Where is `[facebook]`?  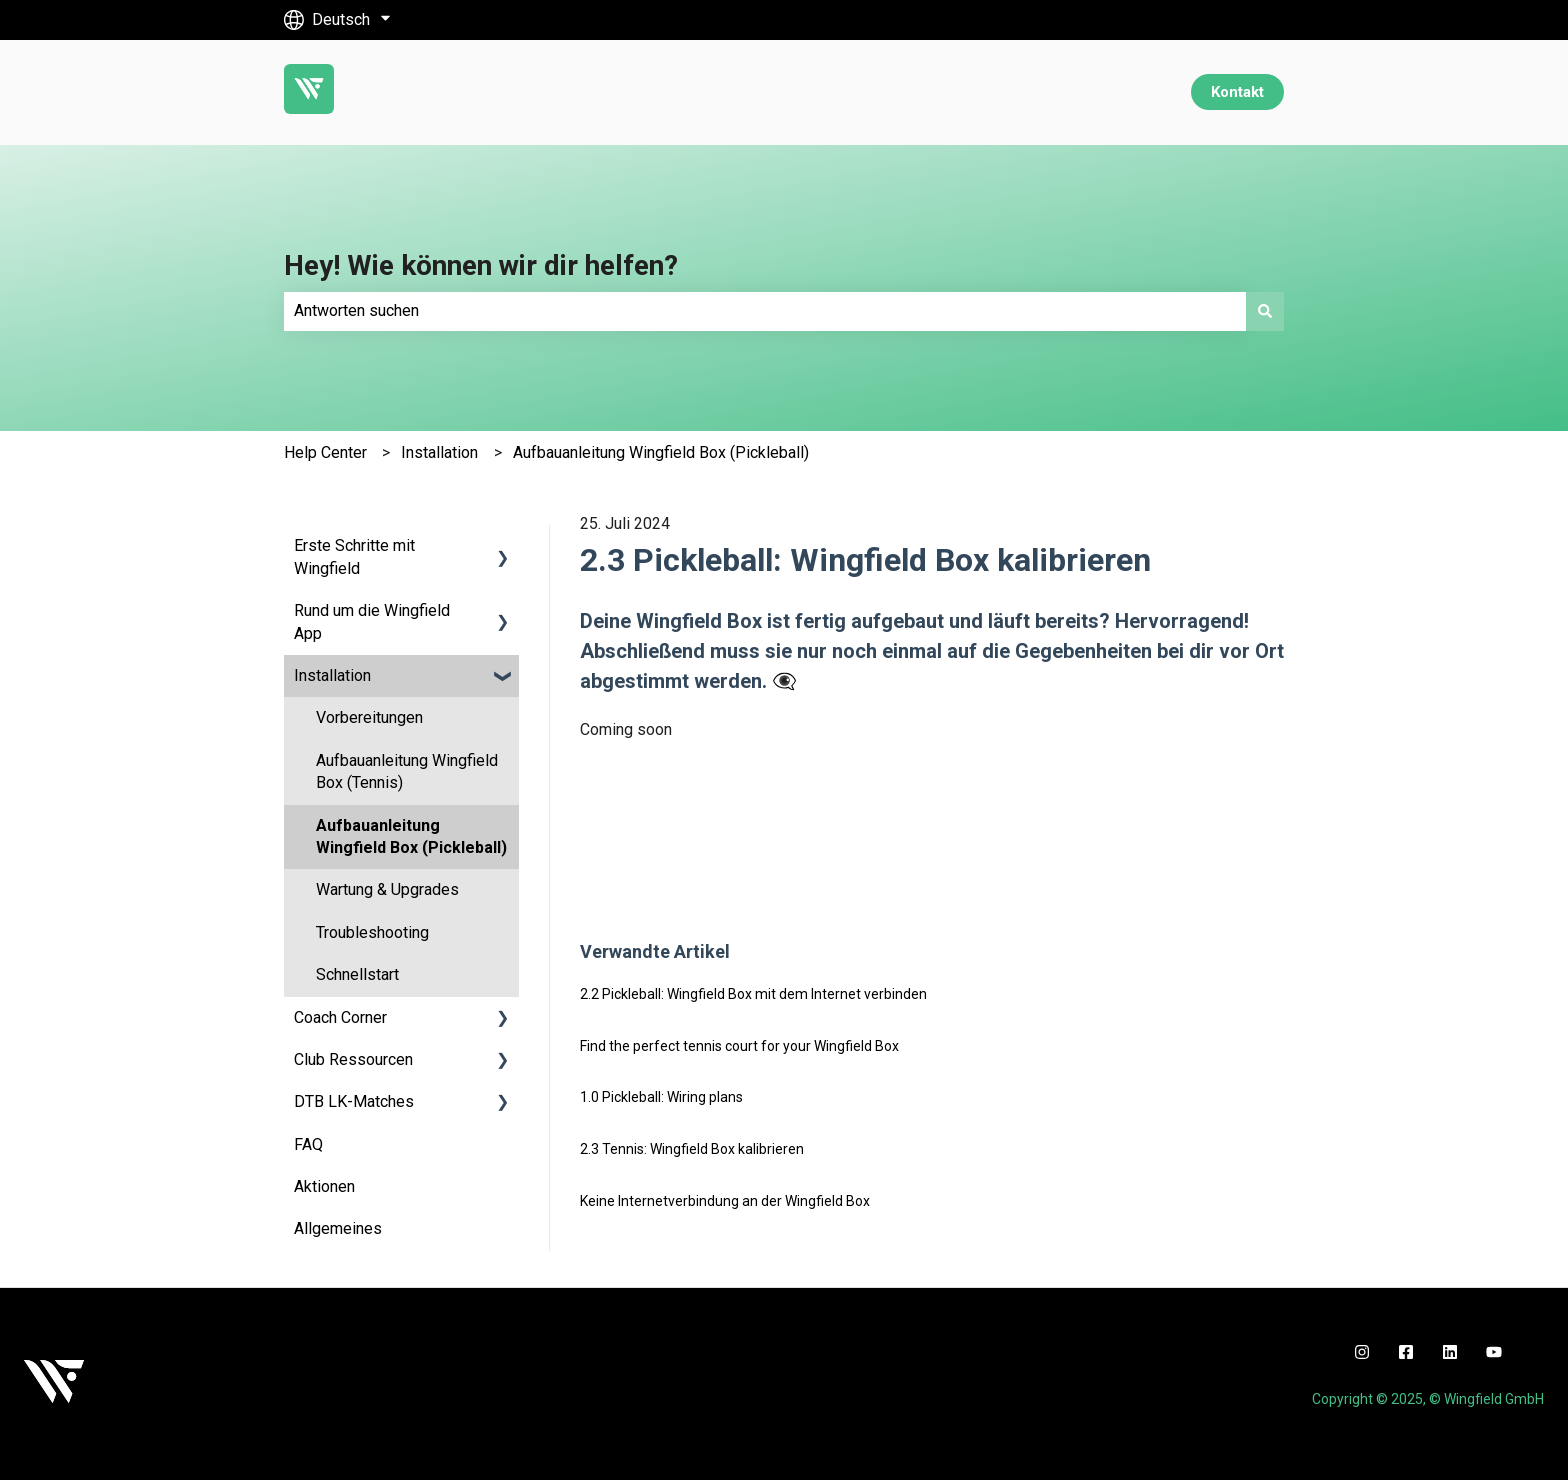 [facebook] is located at coordinates (1406, 1352).